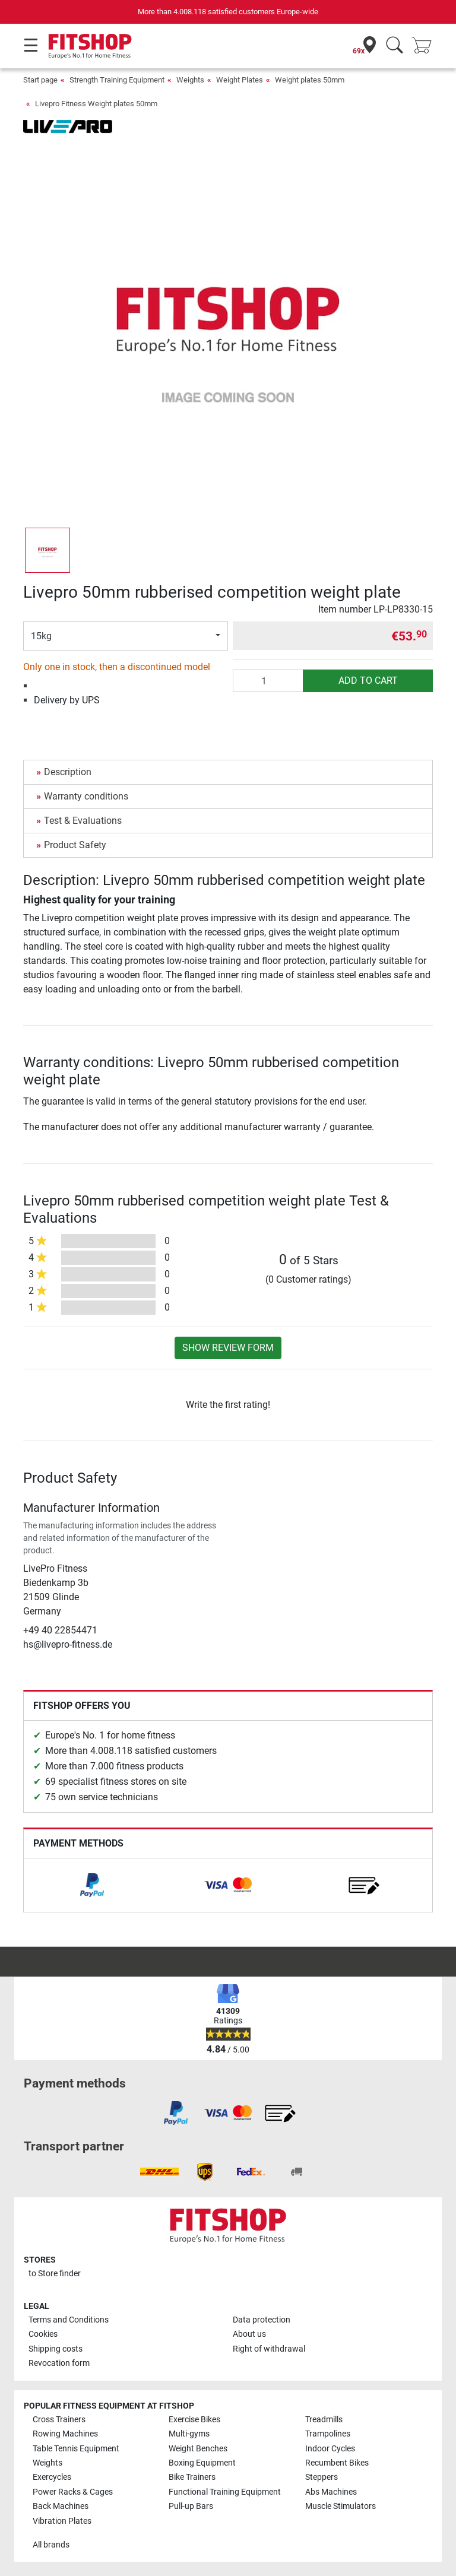  Describe the element at coordinates (68, 2320) in the screenshot. I see `Terms and Conditions` at that location.